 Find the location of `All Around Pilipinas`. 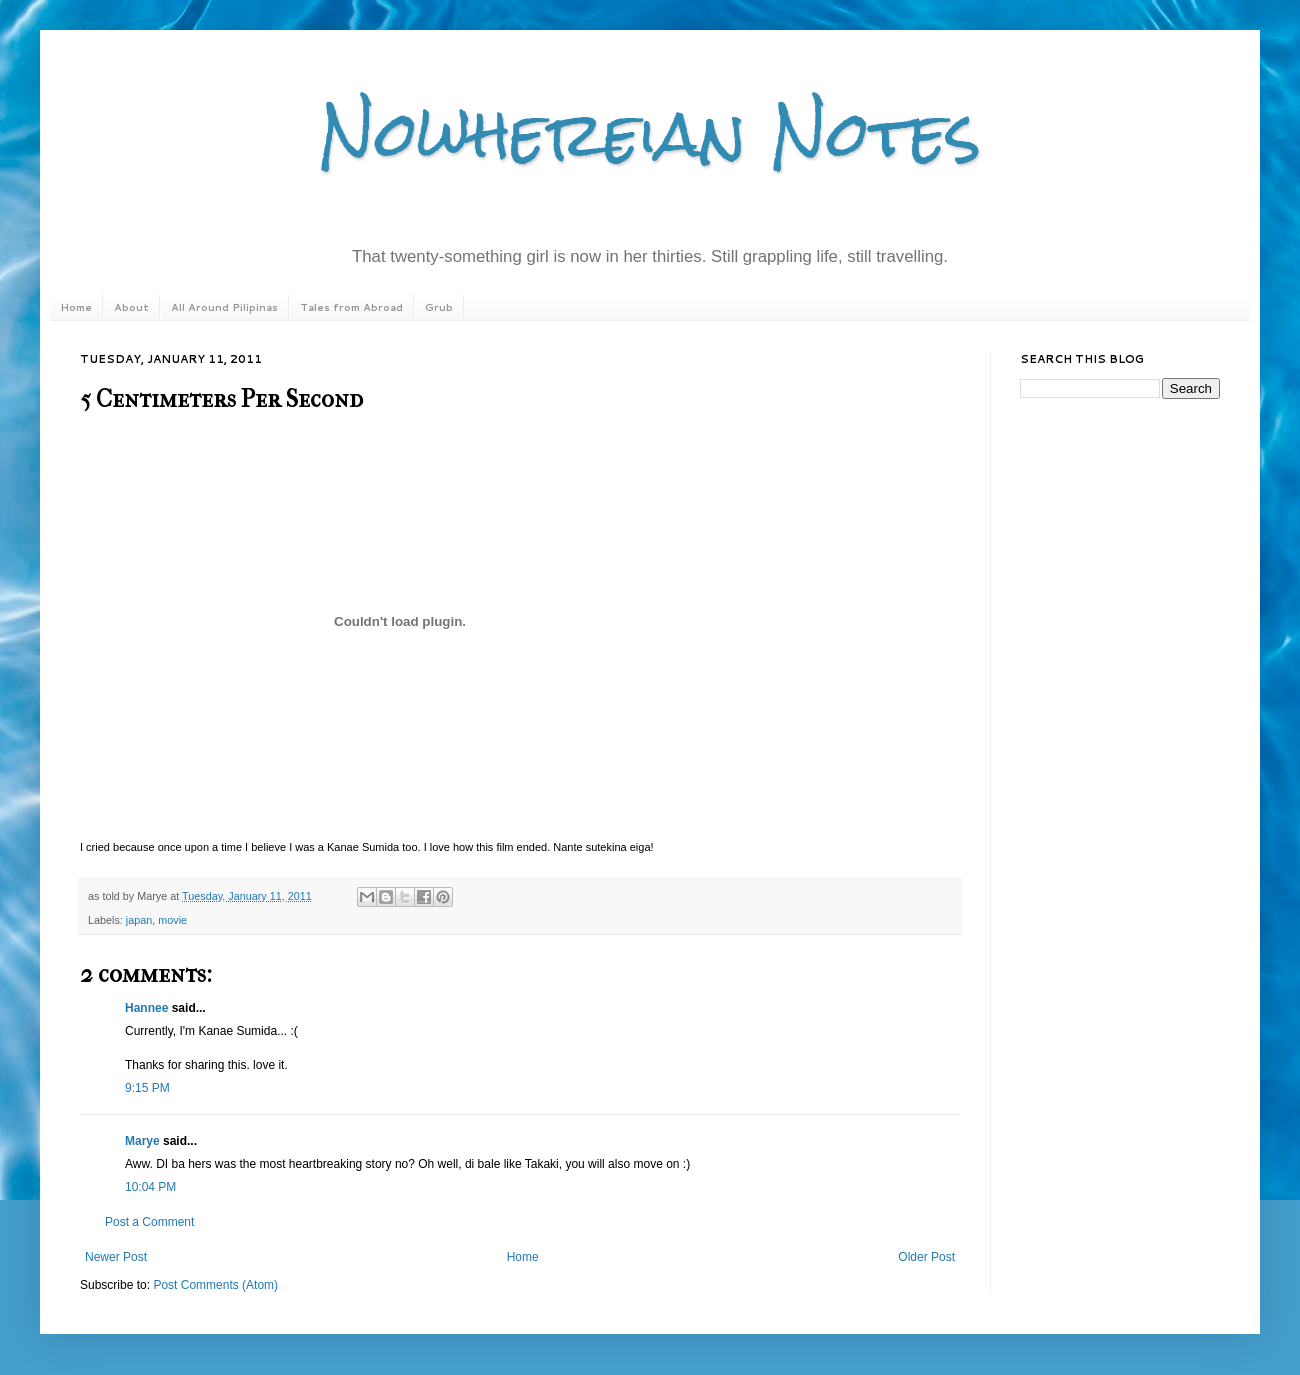

All Around Pilipinas is located at coordinates (224, 307).